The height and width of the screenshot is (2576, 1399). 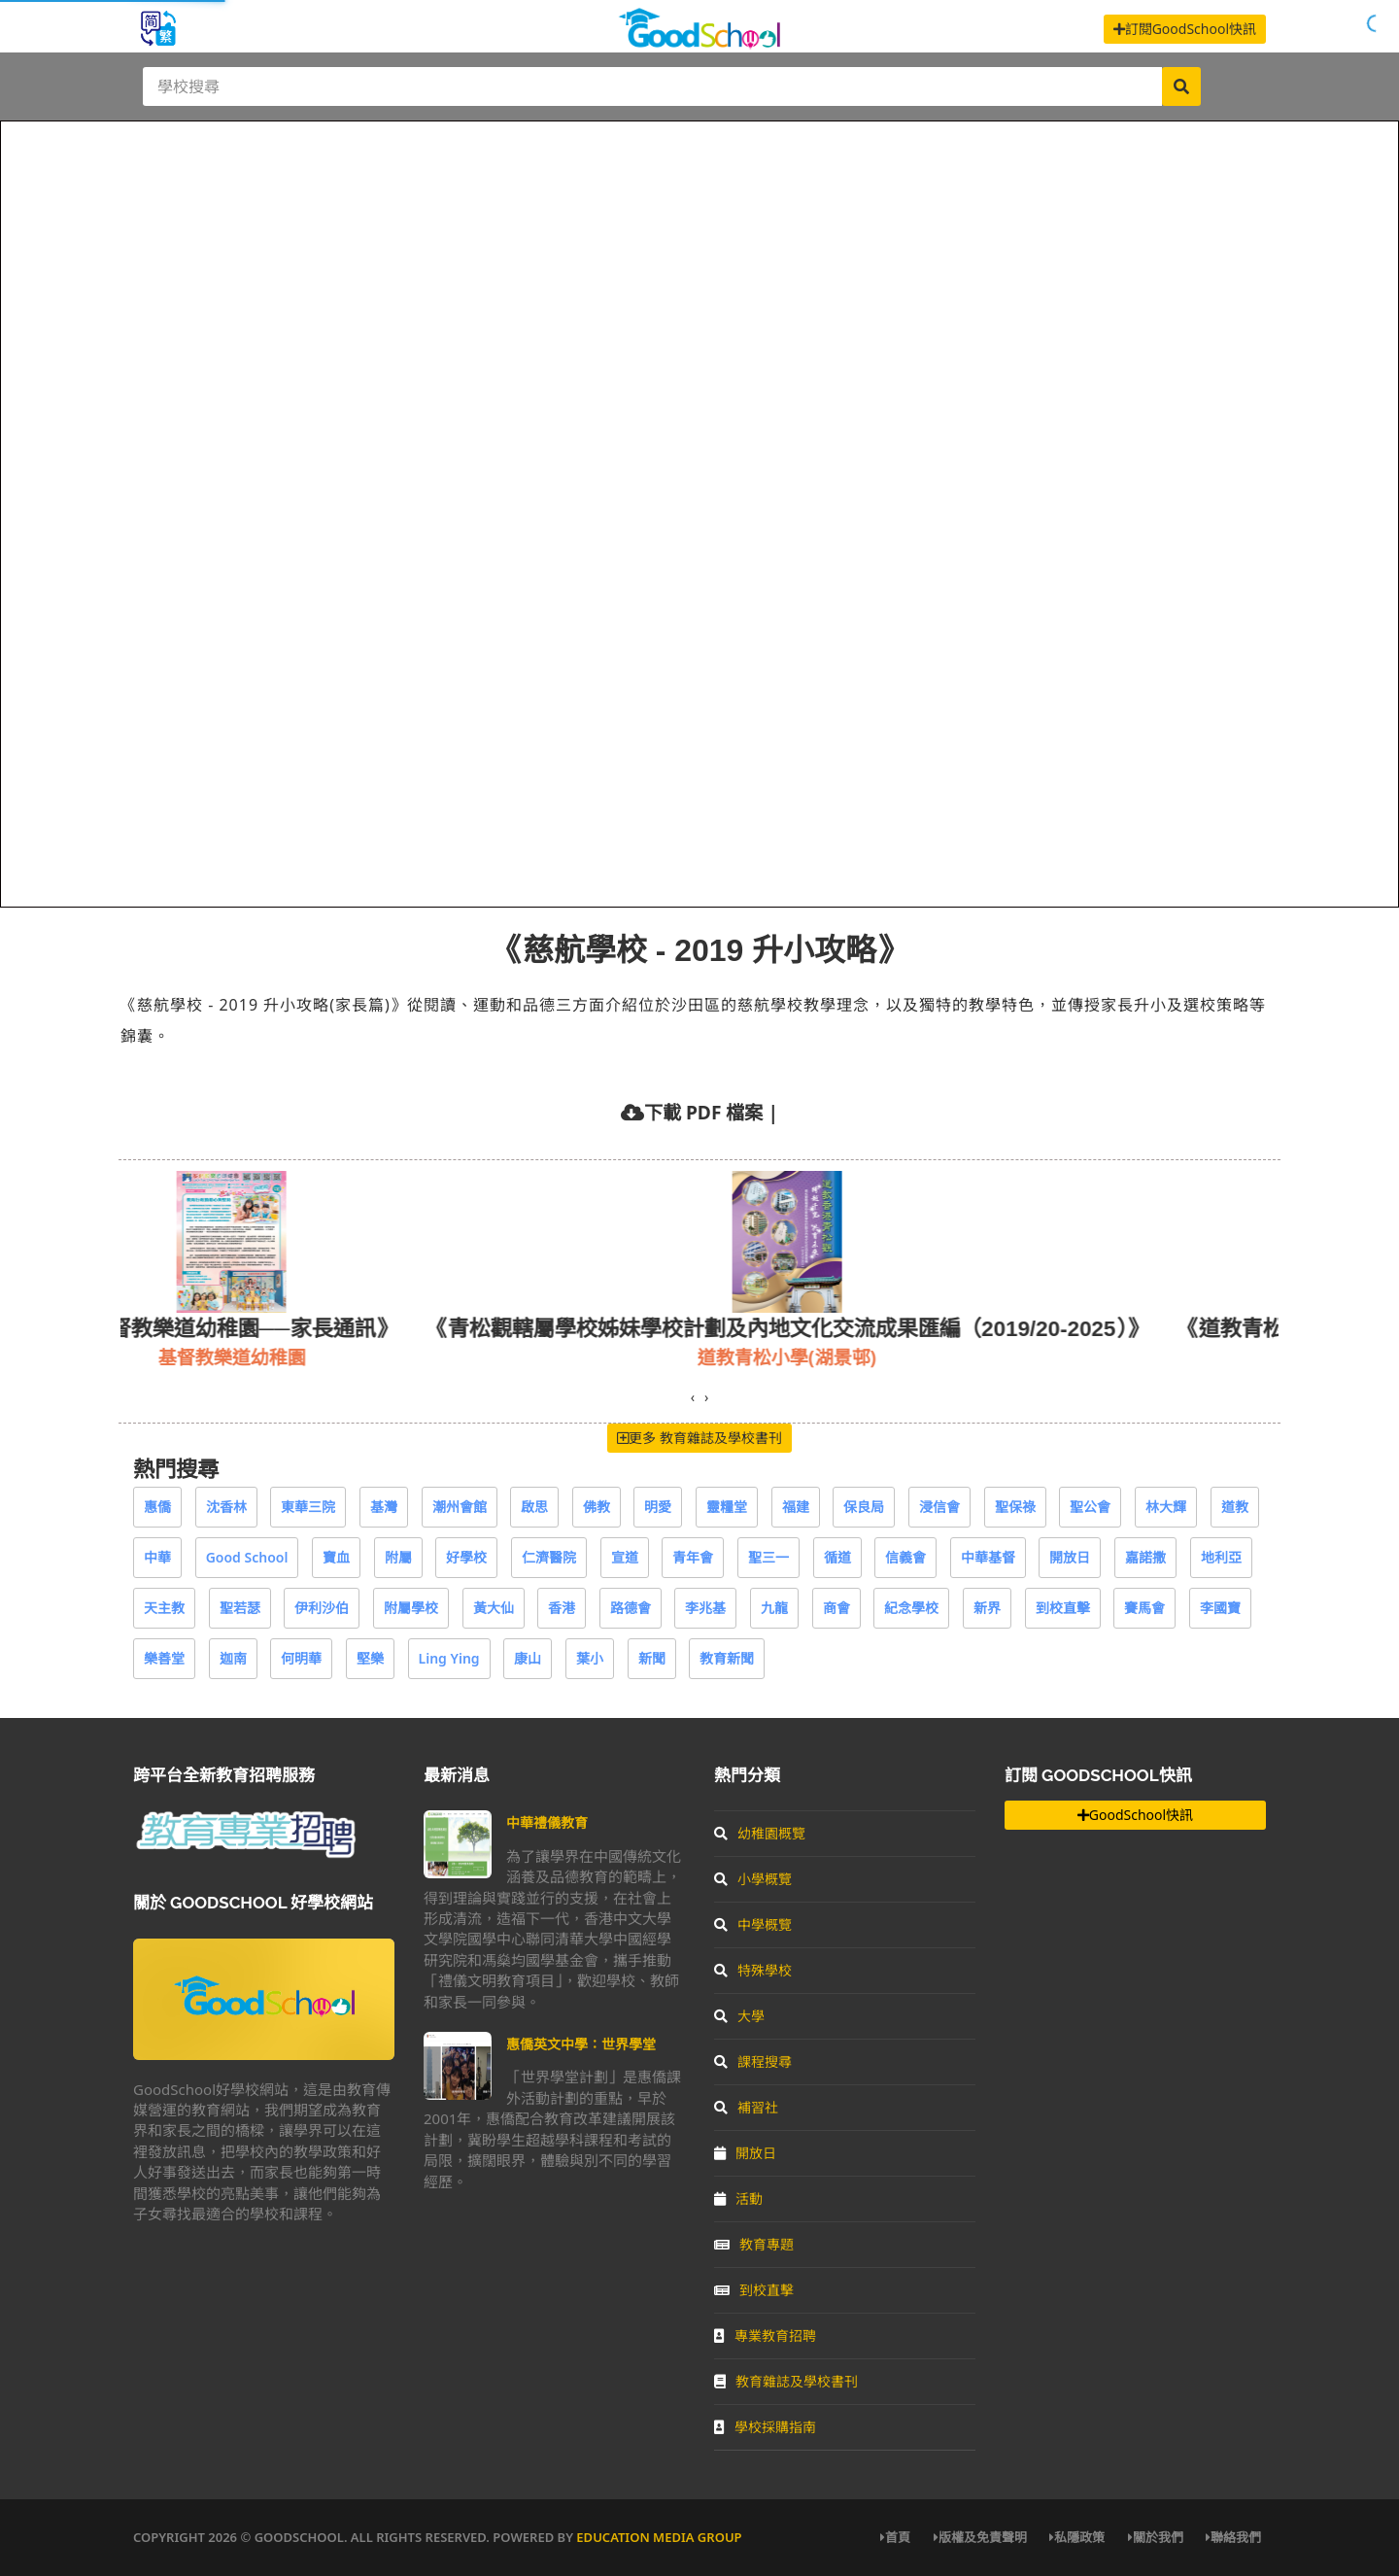 I want to click on 明愛, so click(x=657, y=1506).